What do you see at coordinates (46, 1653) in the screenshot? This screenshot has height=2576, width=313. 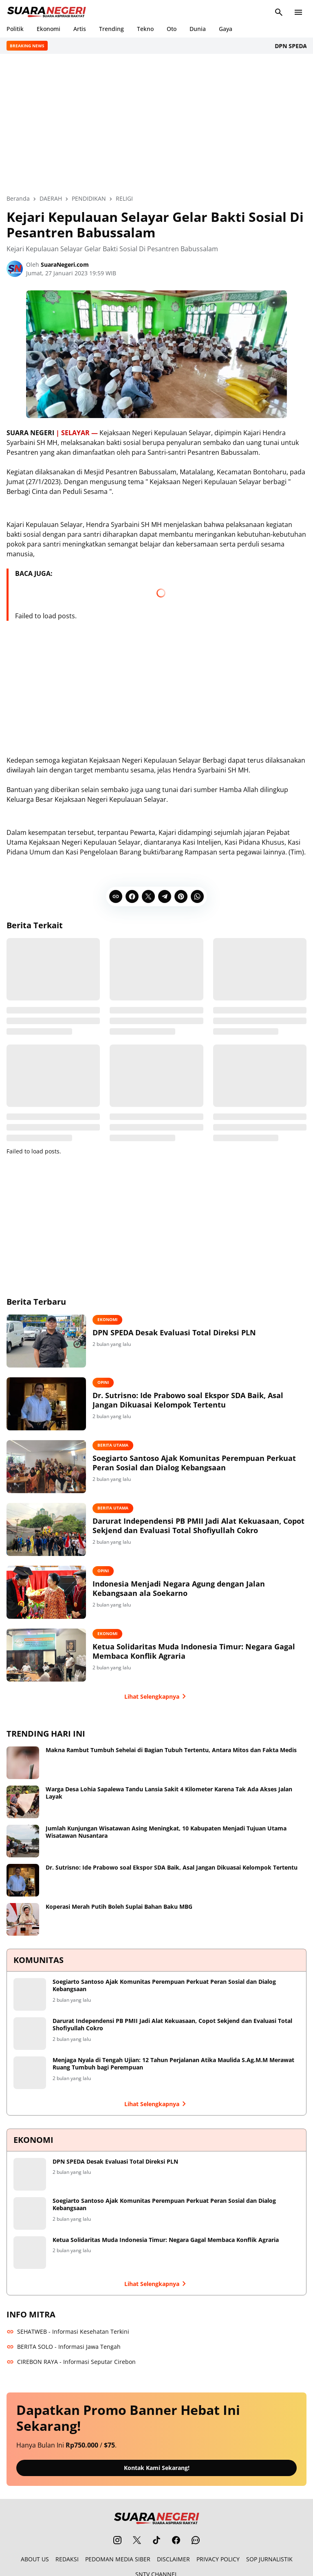 I see `[Ketua Solidaritas Muda Indonesia Timur: Negara Gagal Membaca Konflik Agraria]` at bounding box center [46, 1653].